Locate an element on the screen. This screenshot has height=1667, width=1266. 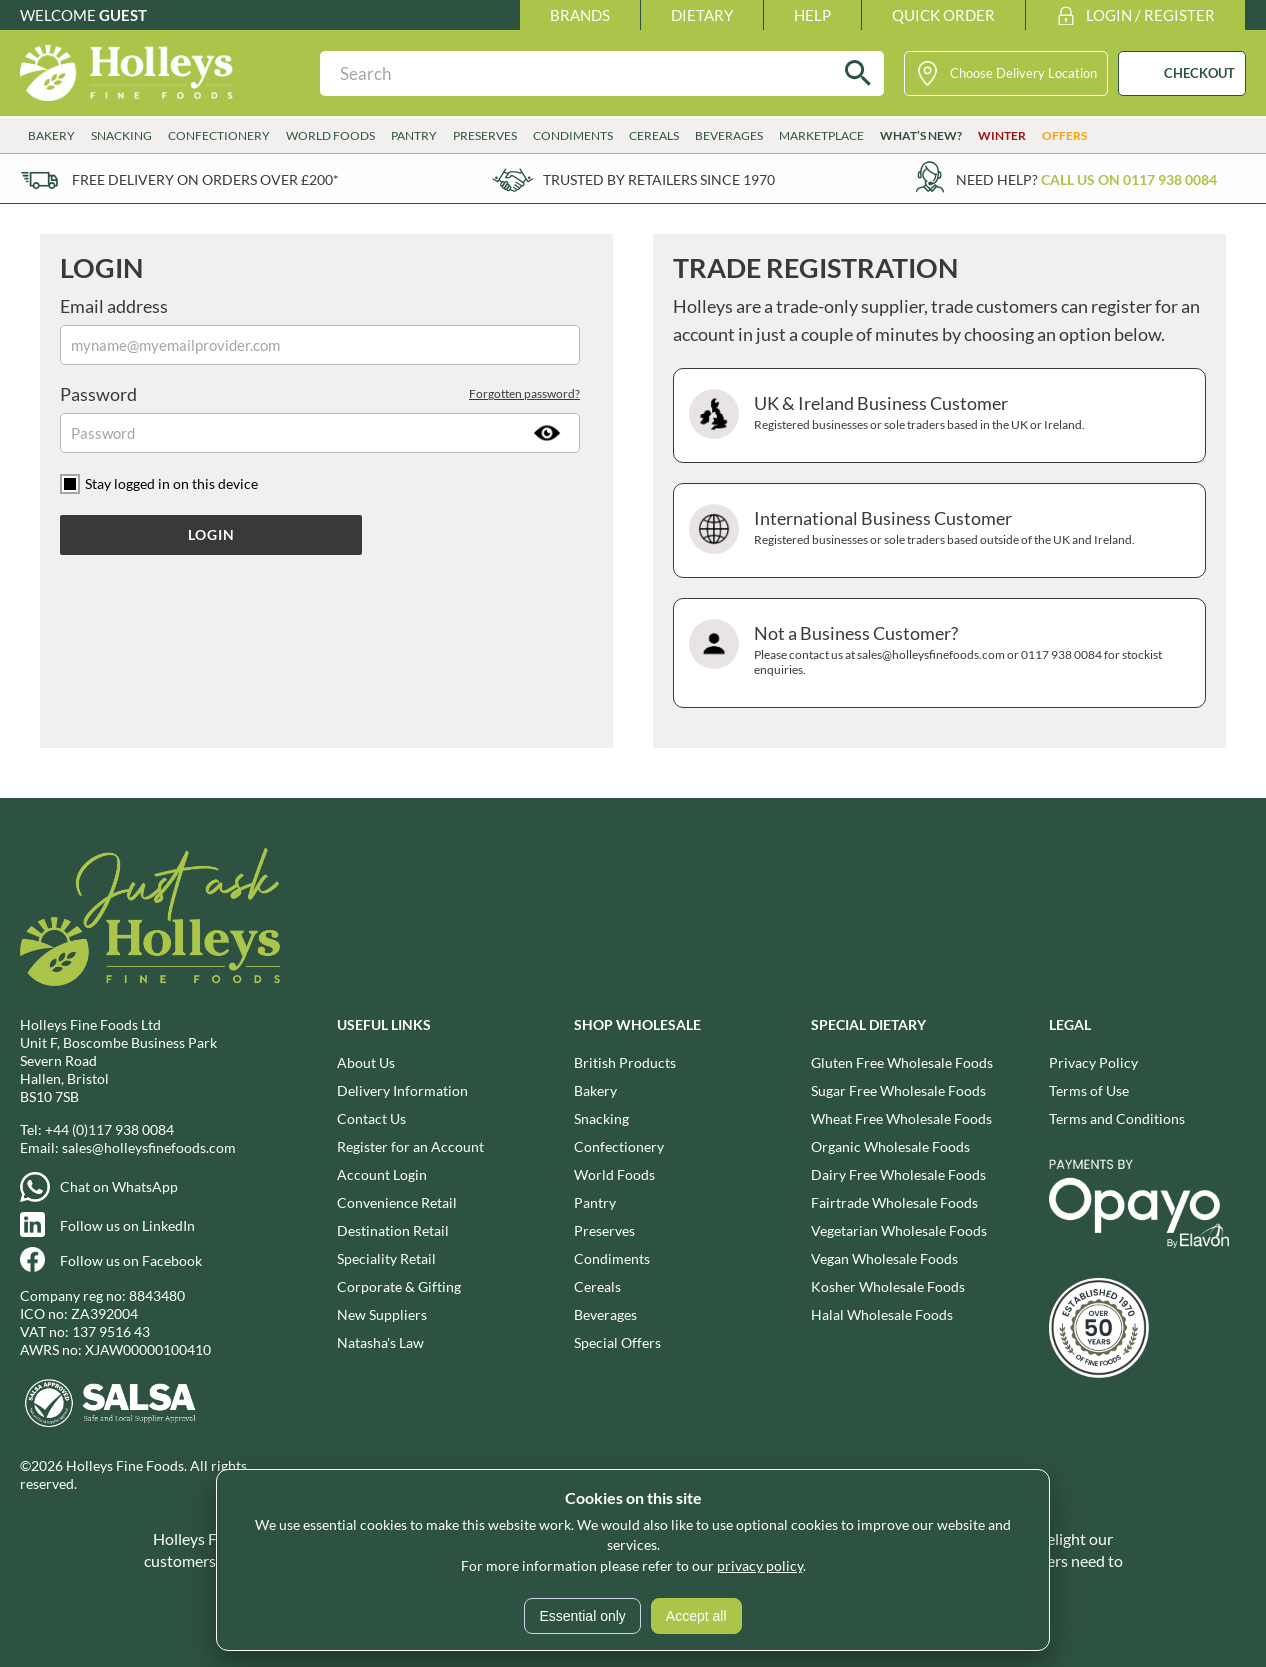
About Us is located at coordinates (366, 1062).